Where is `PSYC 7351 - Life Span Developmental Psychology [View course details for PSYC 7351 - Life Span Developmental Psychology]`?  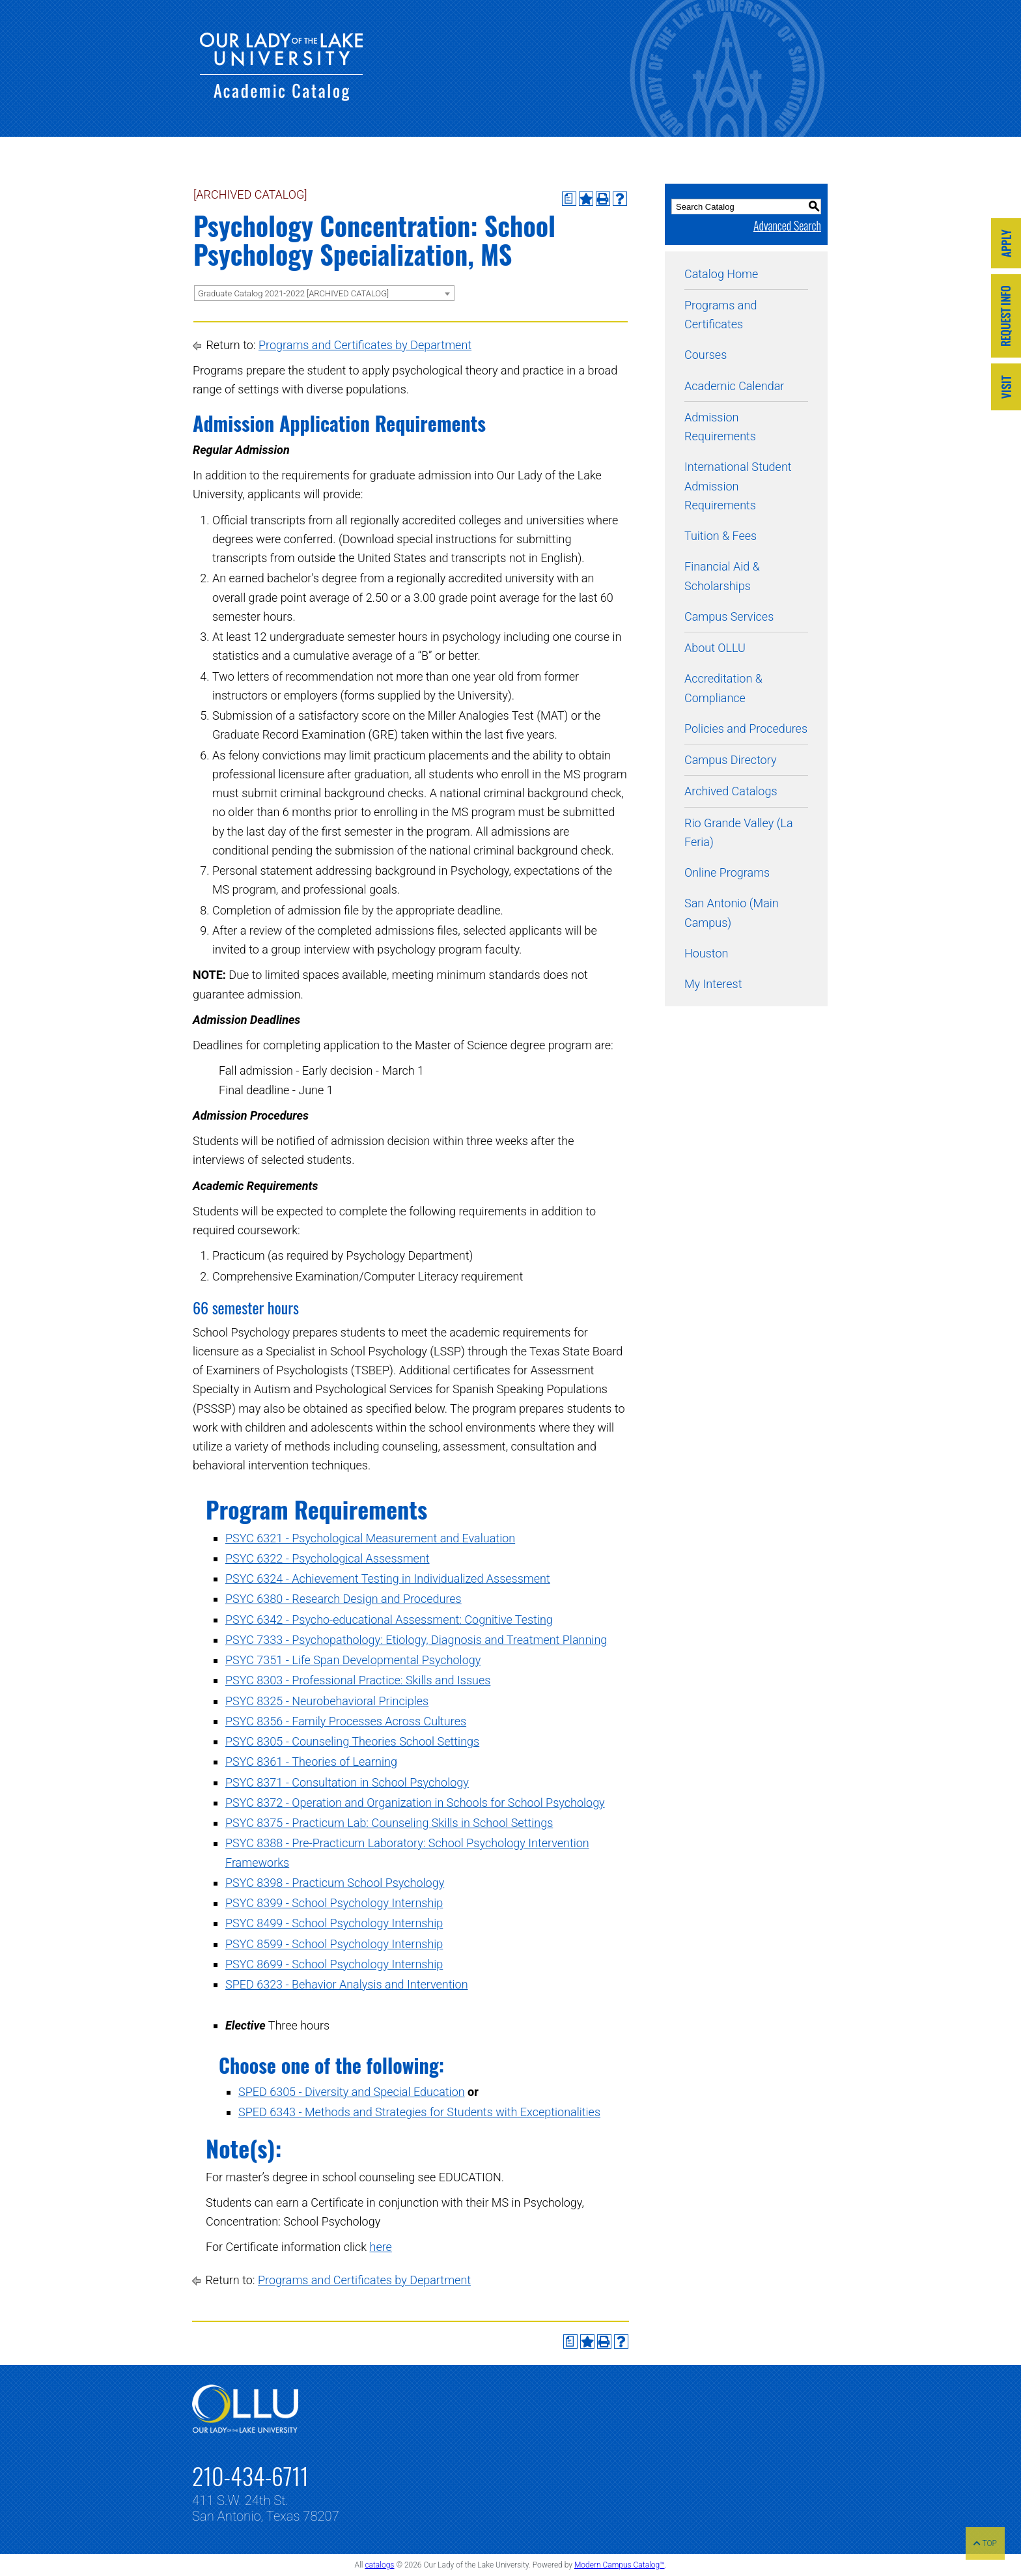
PSYC 7351 - Life Span Developmental Psychology [View course details for PSYC 7351 - Life Span Developmental Psychology] is located at coordinates (353, 1660).